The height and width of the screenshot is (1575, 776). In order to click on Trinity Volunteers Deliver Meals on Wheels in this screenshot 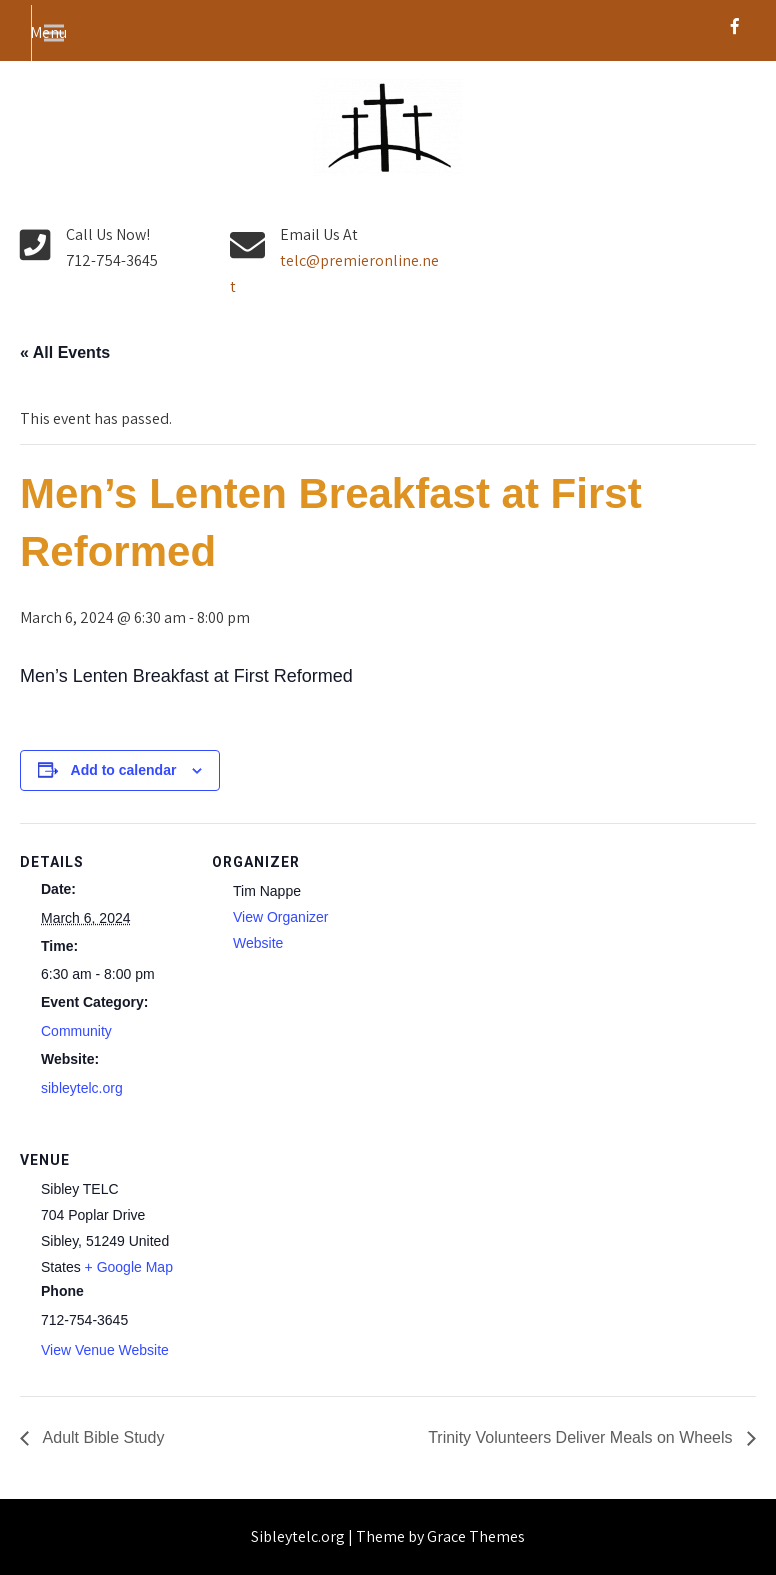, I will do `click(582, 1437)`.